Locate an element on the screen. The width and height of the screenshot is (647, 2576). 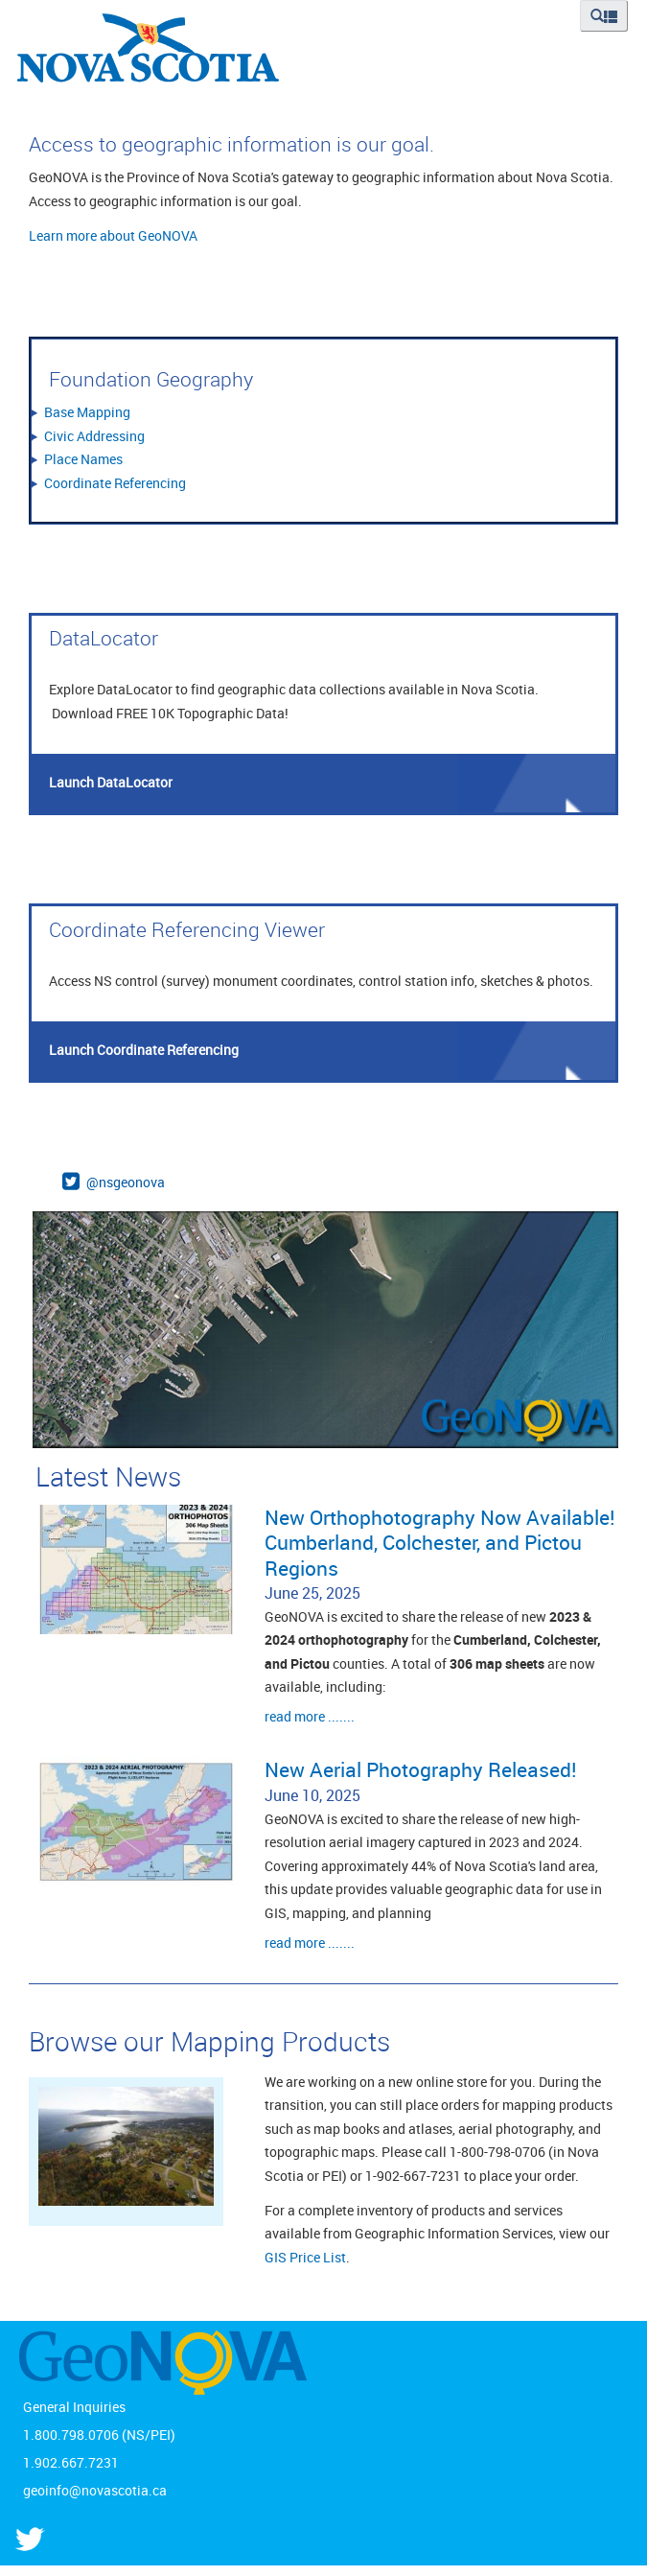
Launch DataLocator is located at coordinates (111, 782).